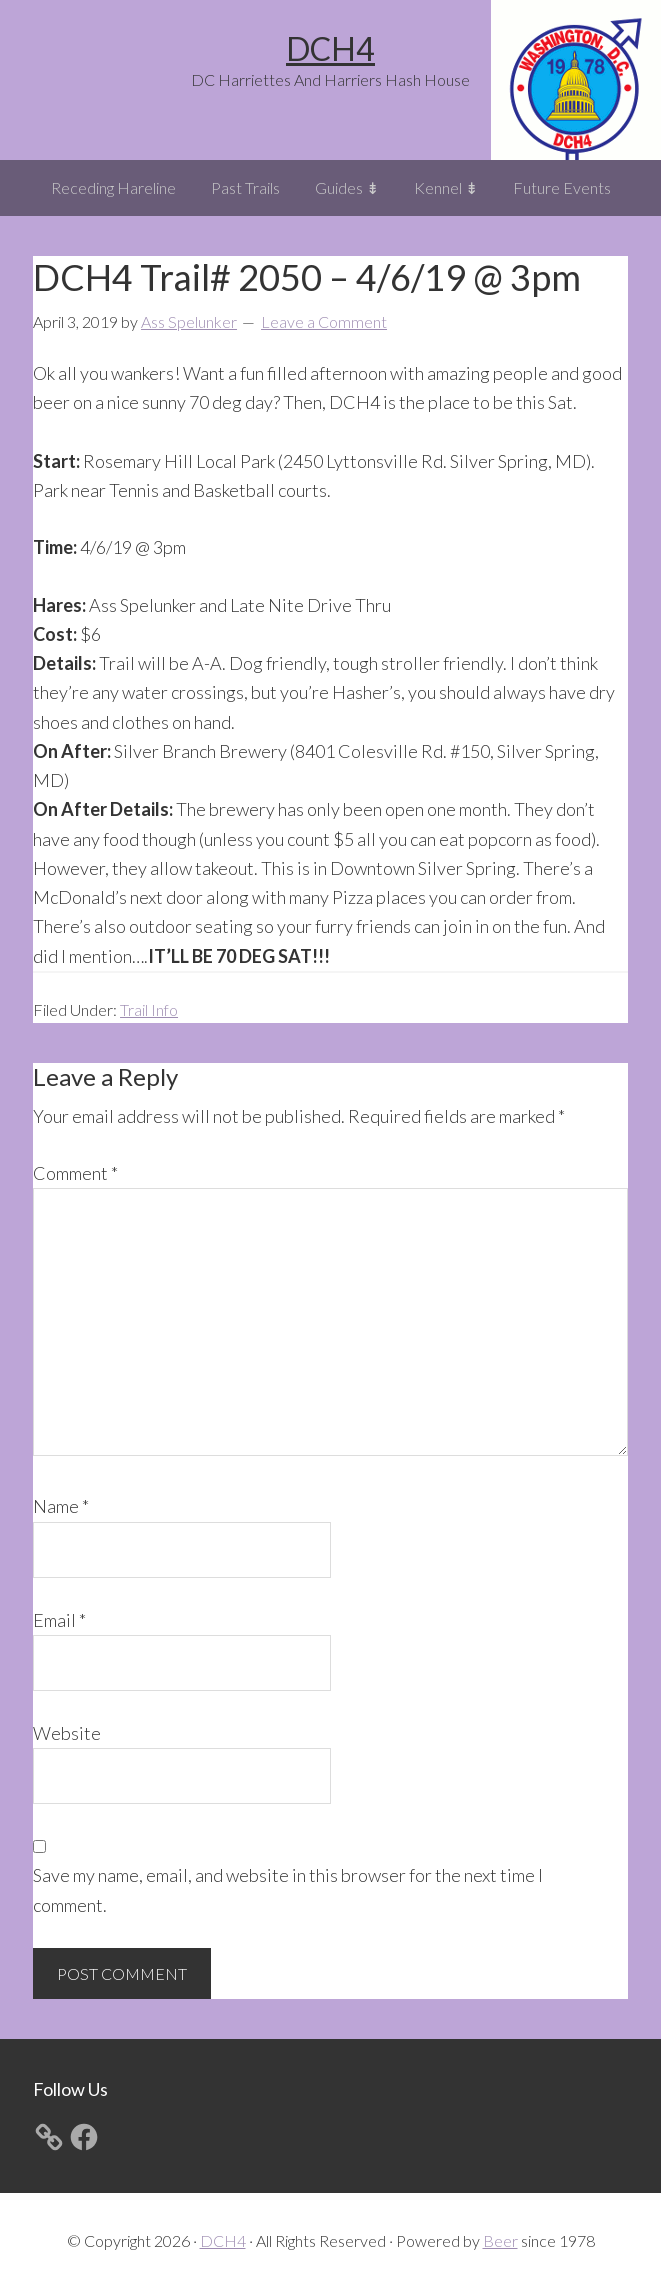 Image resolution: width=661 pixels, height=2289 pixels. What do you see at coordinates (67, 1733) in the screenshot?
I see `Website` at bounding box center [67, 1733].